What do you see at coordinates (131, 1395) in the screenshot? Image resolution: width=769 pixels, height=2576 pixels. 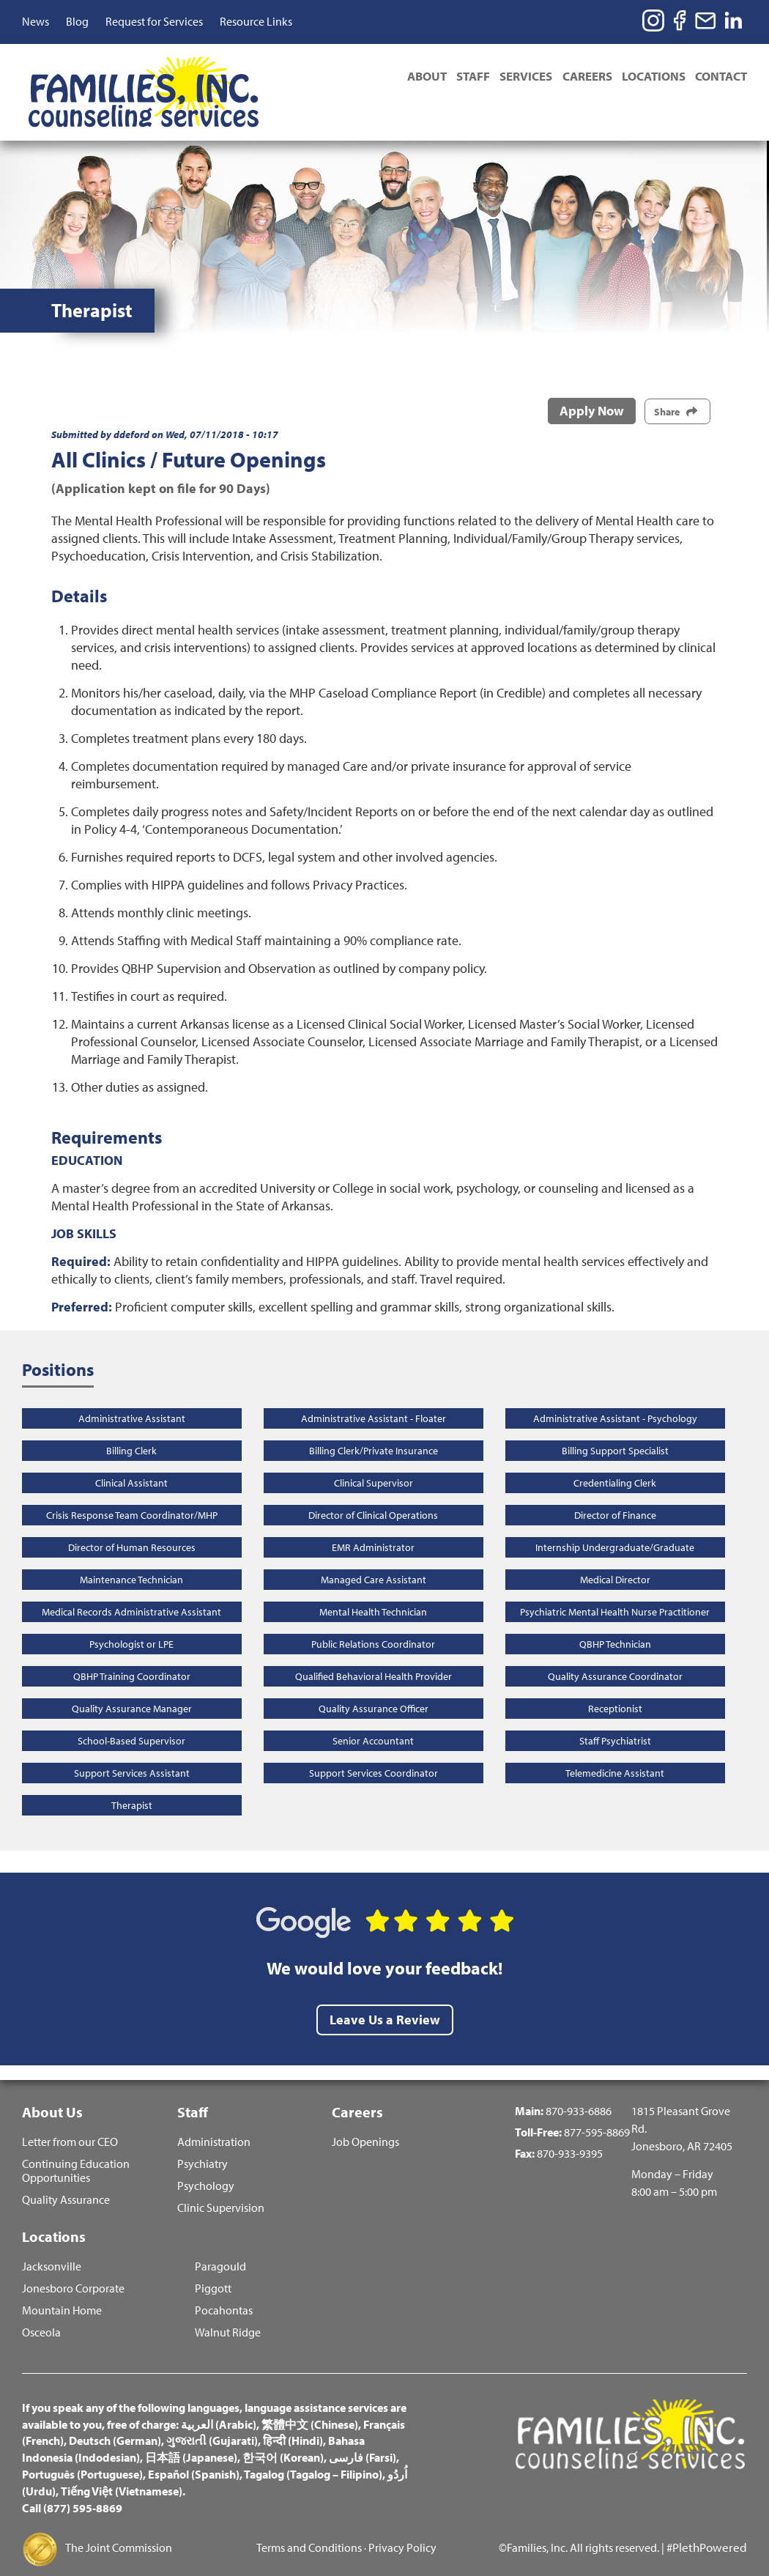 I see `Administrative Assistant` at bounding box center [131, 1395].